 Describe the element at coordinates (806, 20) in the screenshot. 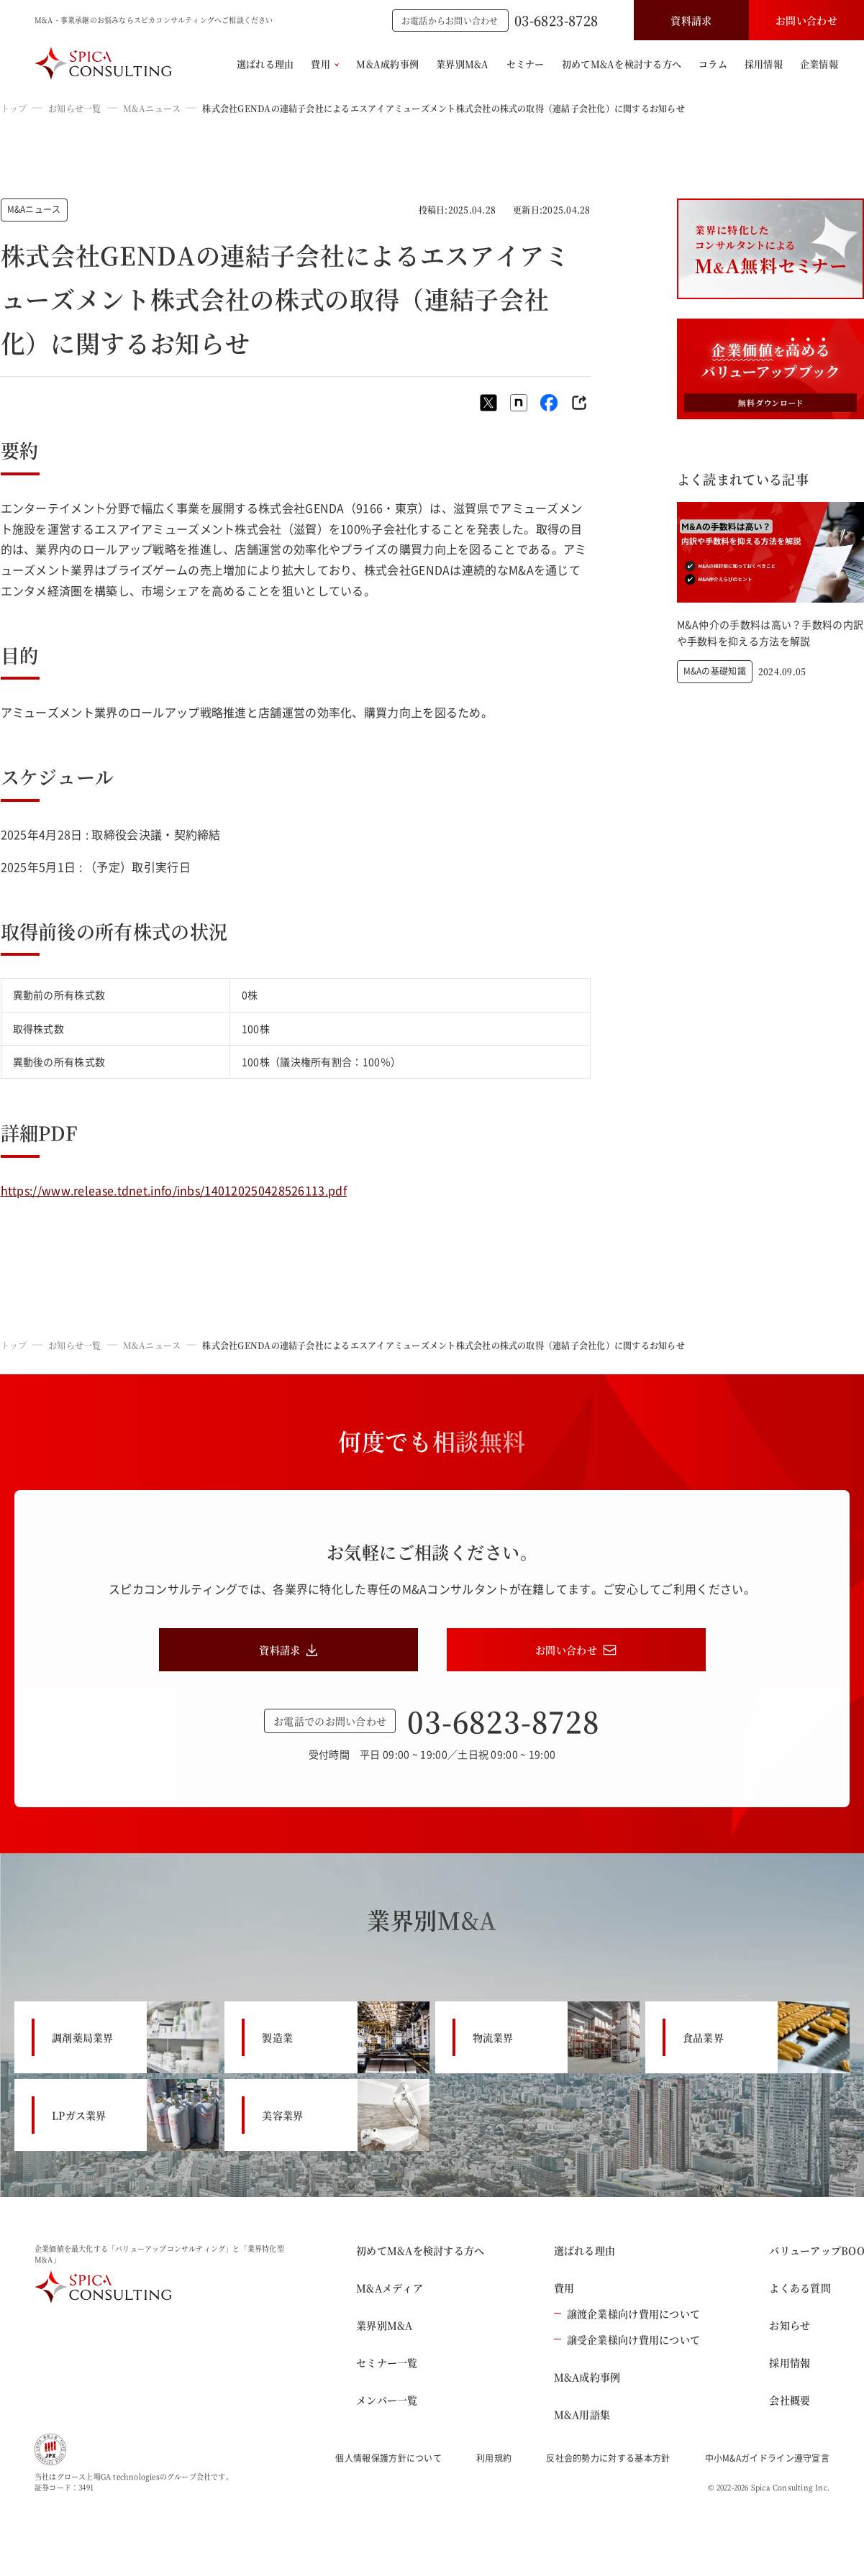

I see `お問い合わせ` at that location.